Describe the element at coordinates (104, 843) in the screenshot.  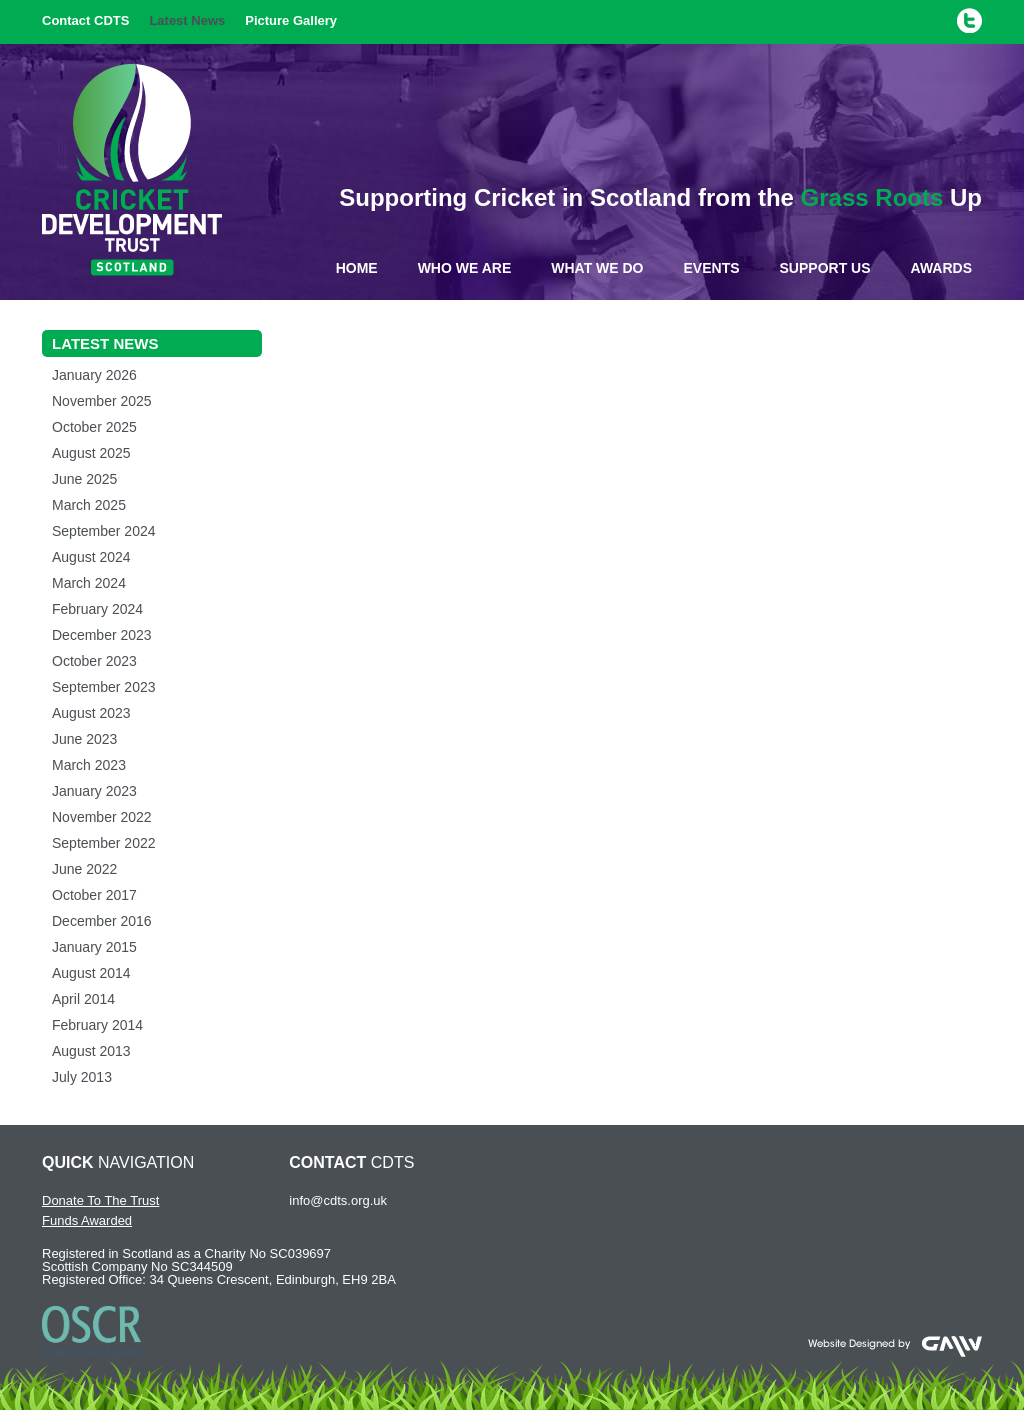
I see `September 2022` at that location.